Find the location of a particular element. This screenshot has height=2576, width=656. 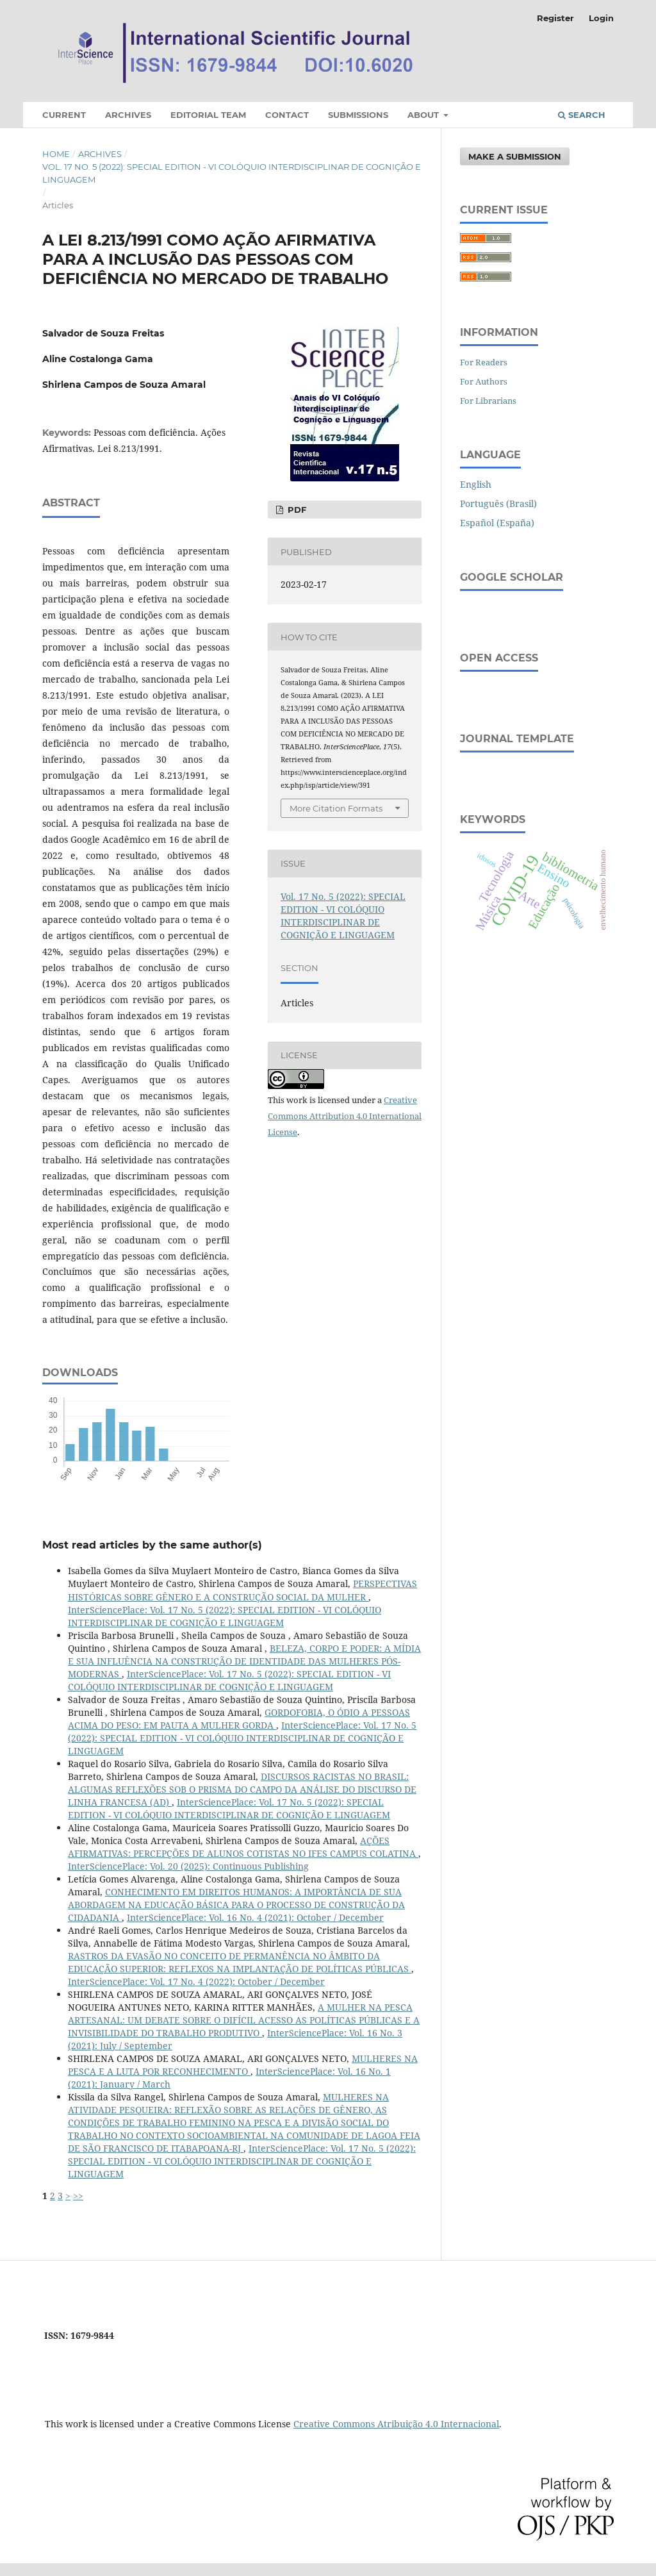

>> is located at coordinates (78, 2196).